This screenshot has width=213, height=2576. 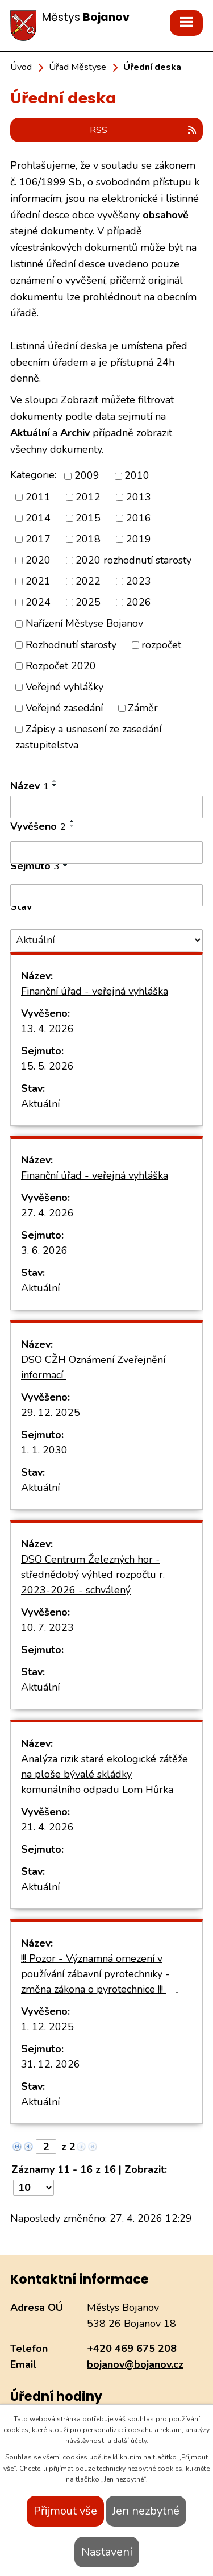 I want to click on [Vyhledat podle Vyvěšeno], so click(x=106, y=852).